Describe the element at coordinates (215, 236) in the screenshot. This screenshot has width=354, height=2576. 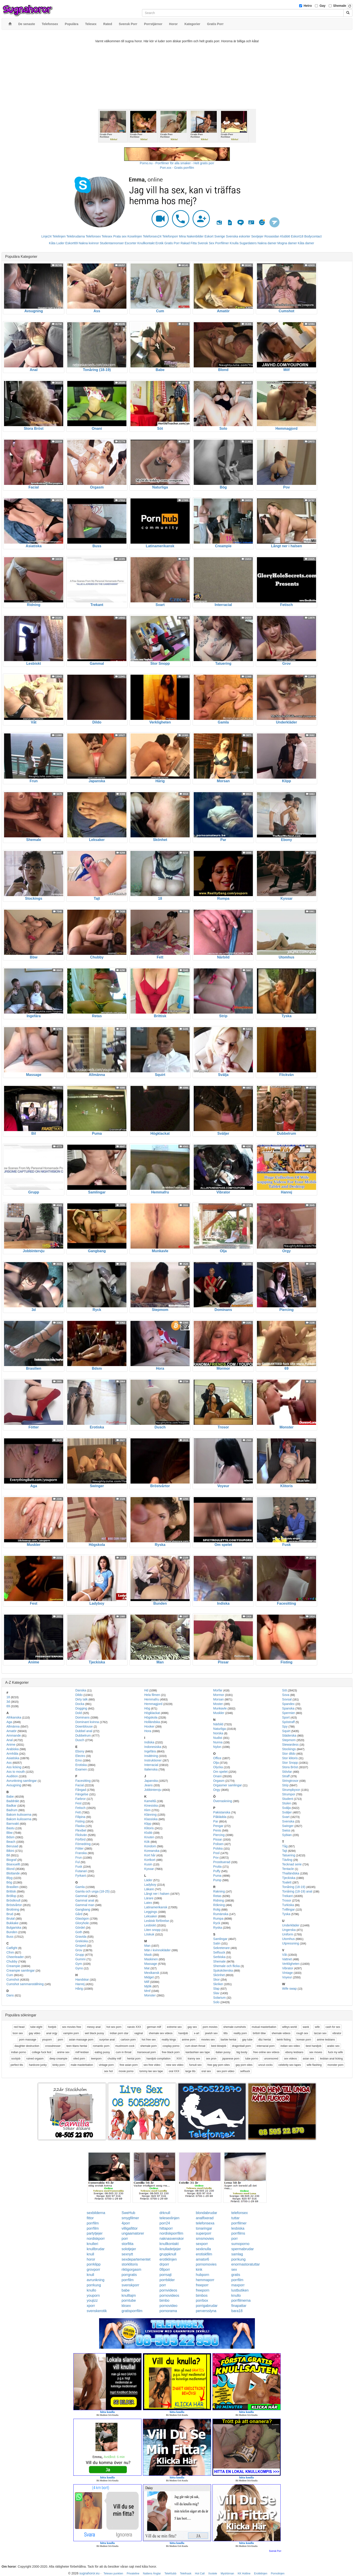
I see `Eskort Sverige` at that location.